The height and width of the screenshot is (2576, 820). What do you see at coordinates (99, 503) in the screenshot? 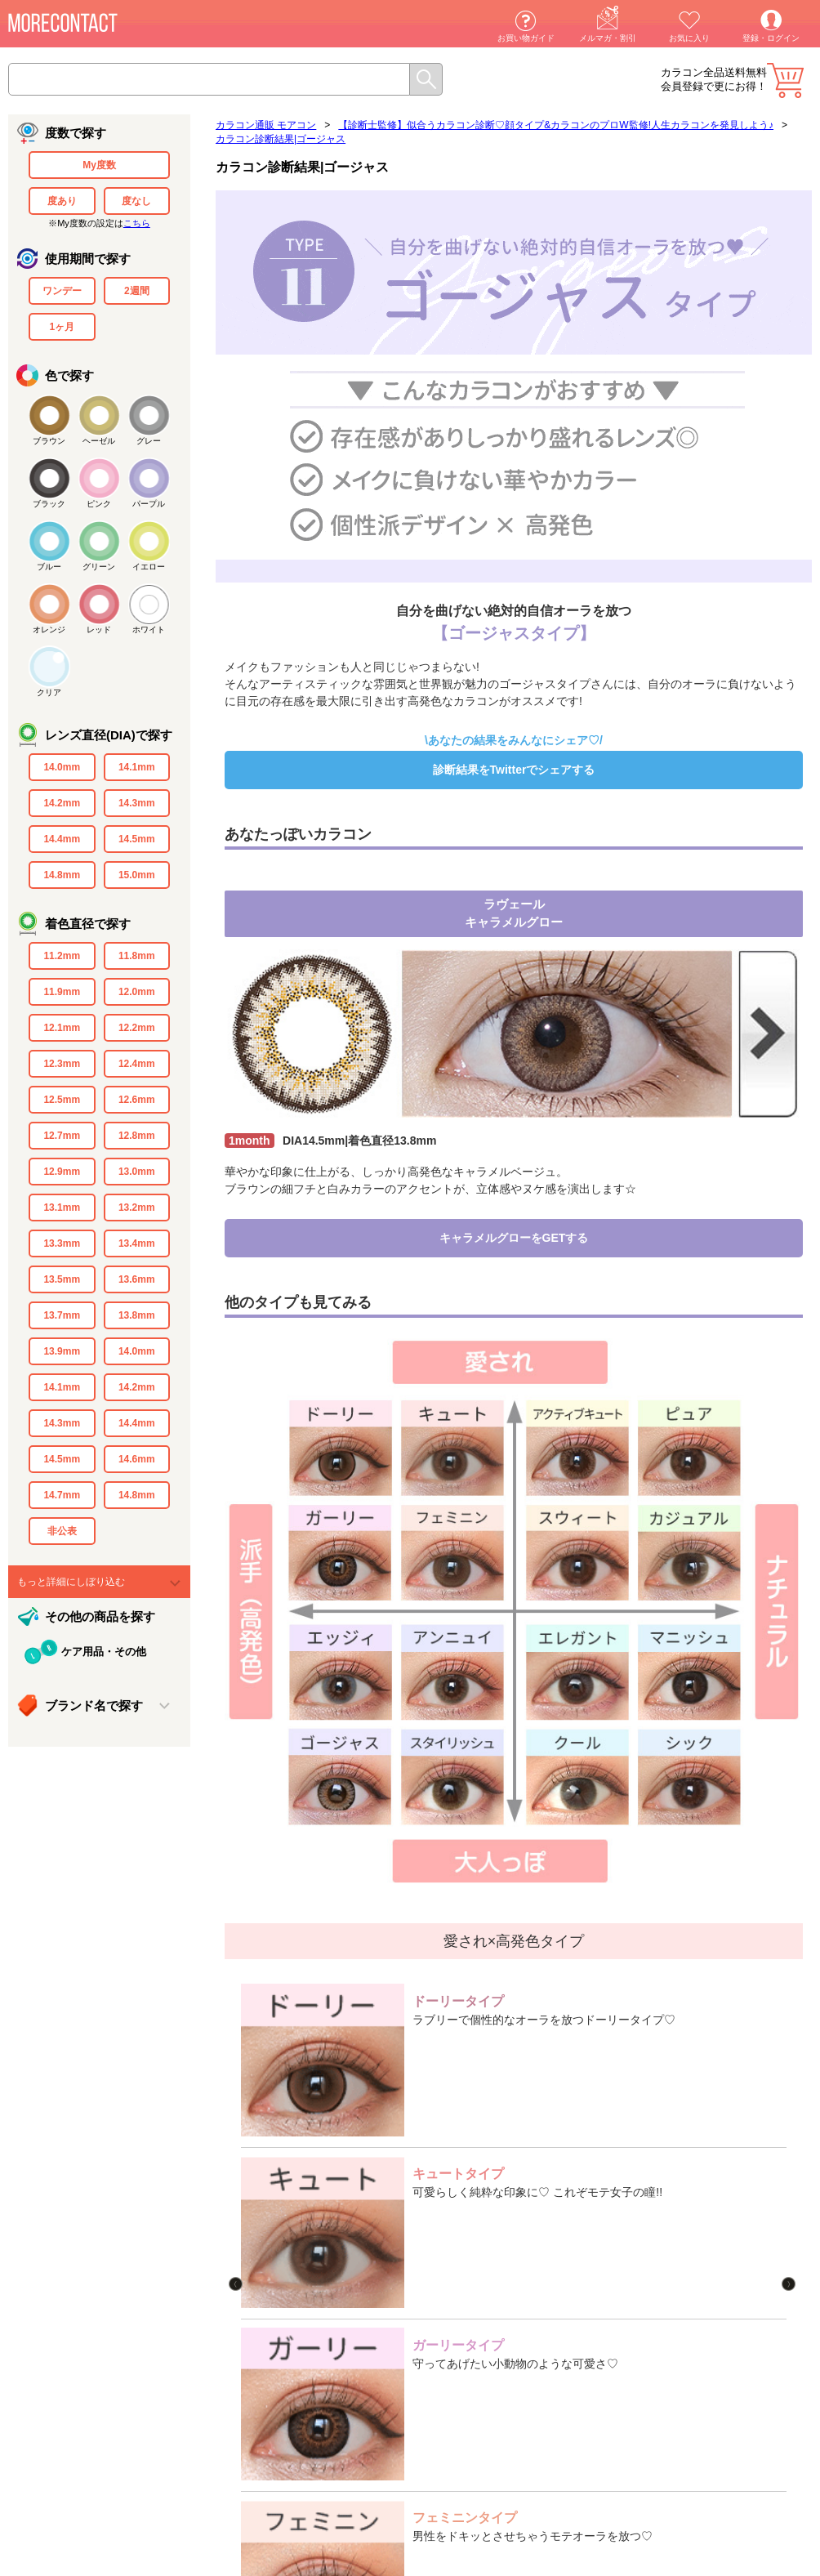
I see `ピンク` at bounding box center [99, 503].